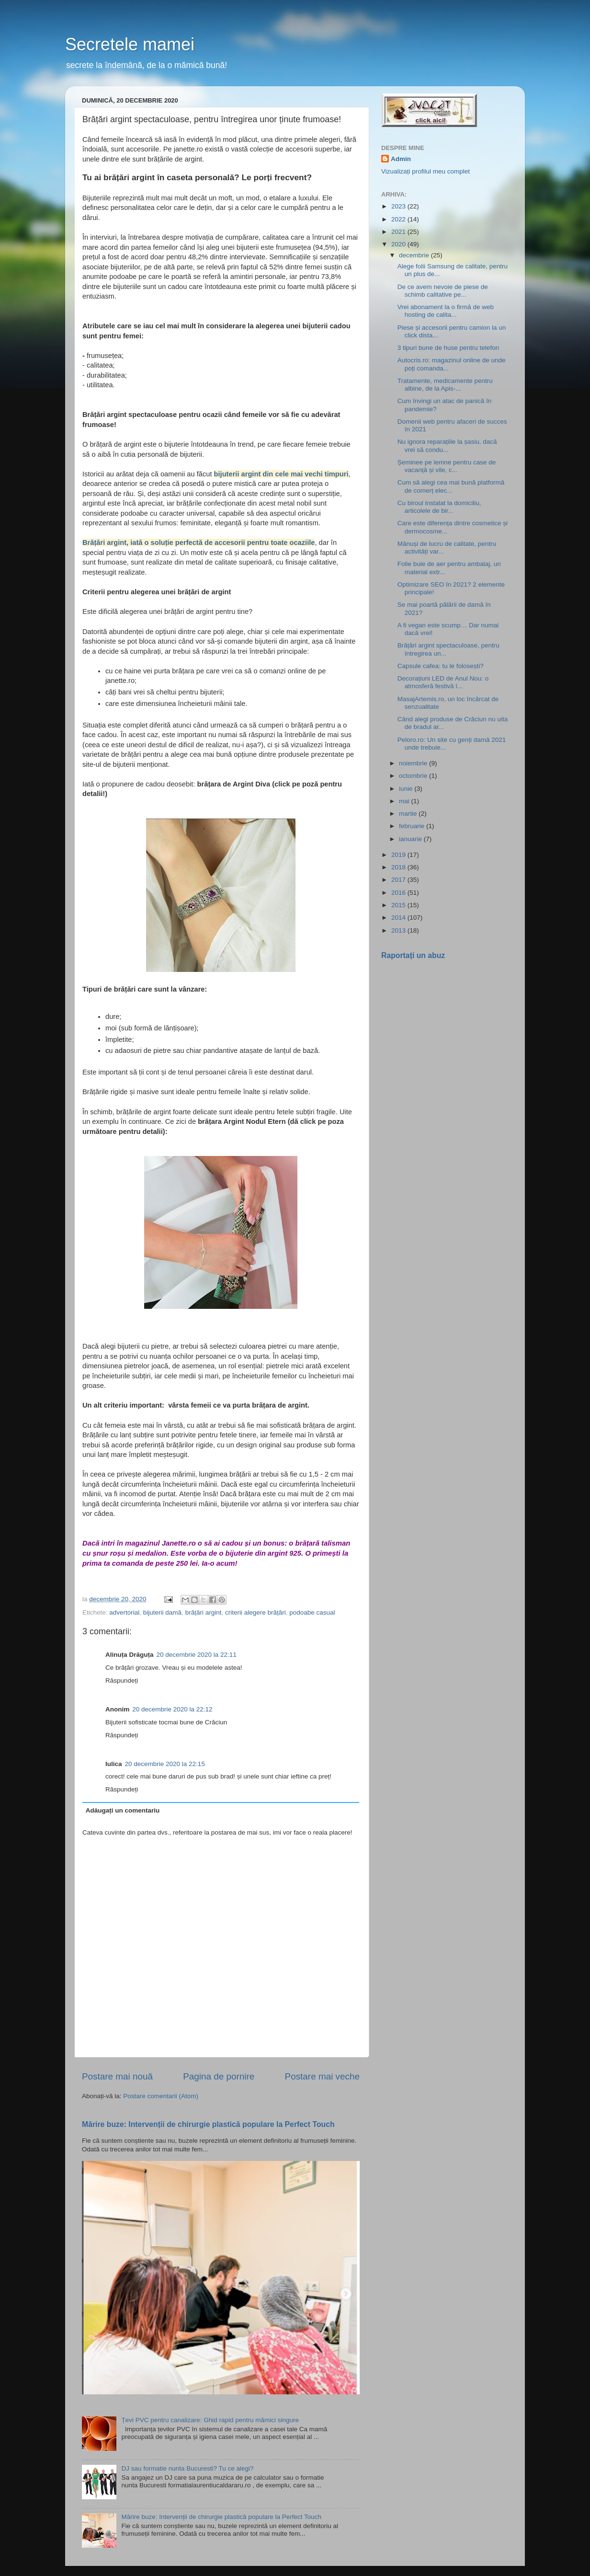 Image resolution: width=590 pixels, height=2576 pixels. What do you see at coordinates (312, 1612) in the screenshot?
I see `podoabe casual` at bounding box center [312, 1612].